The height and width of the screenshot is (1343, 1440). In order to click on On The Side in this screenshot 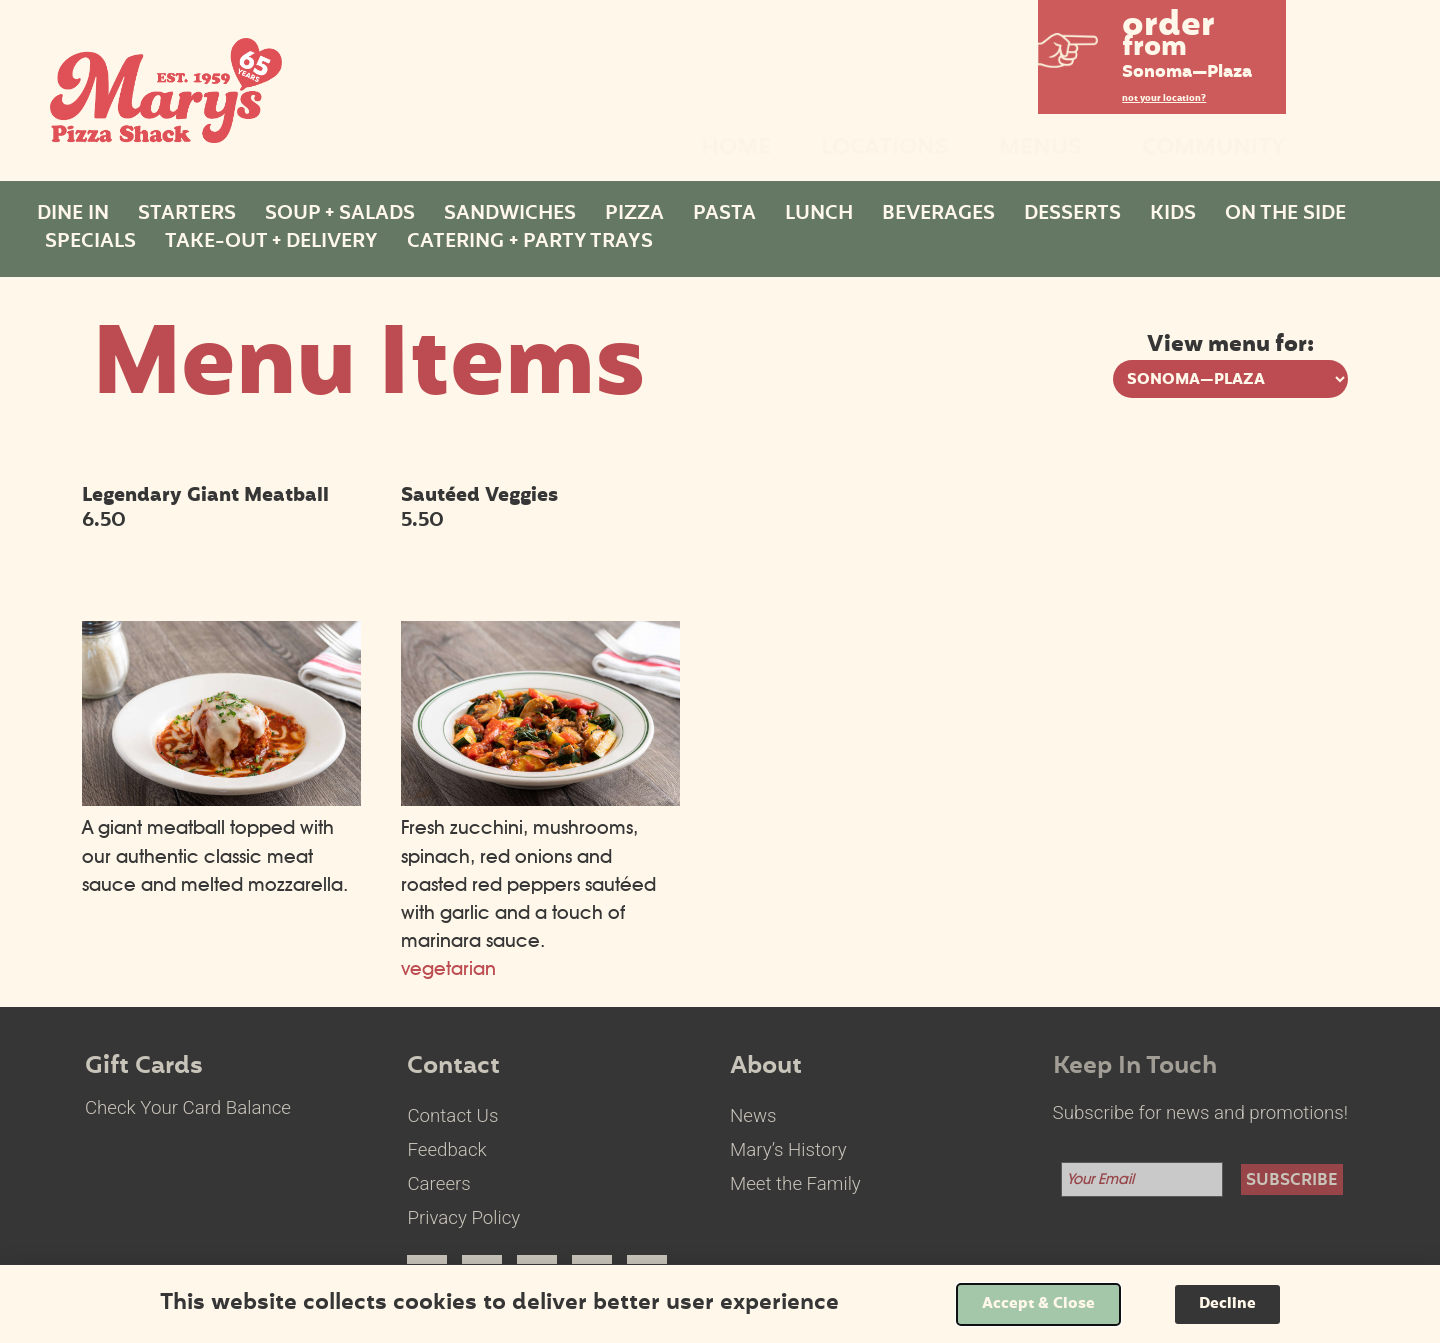, I will do `click(1285, 215)`.